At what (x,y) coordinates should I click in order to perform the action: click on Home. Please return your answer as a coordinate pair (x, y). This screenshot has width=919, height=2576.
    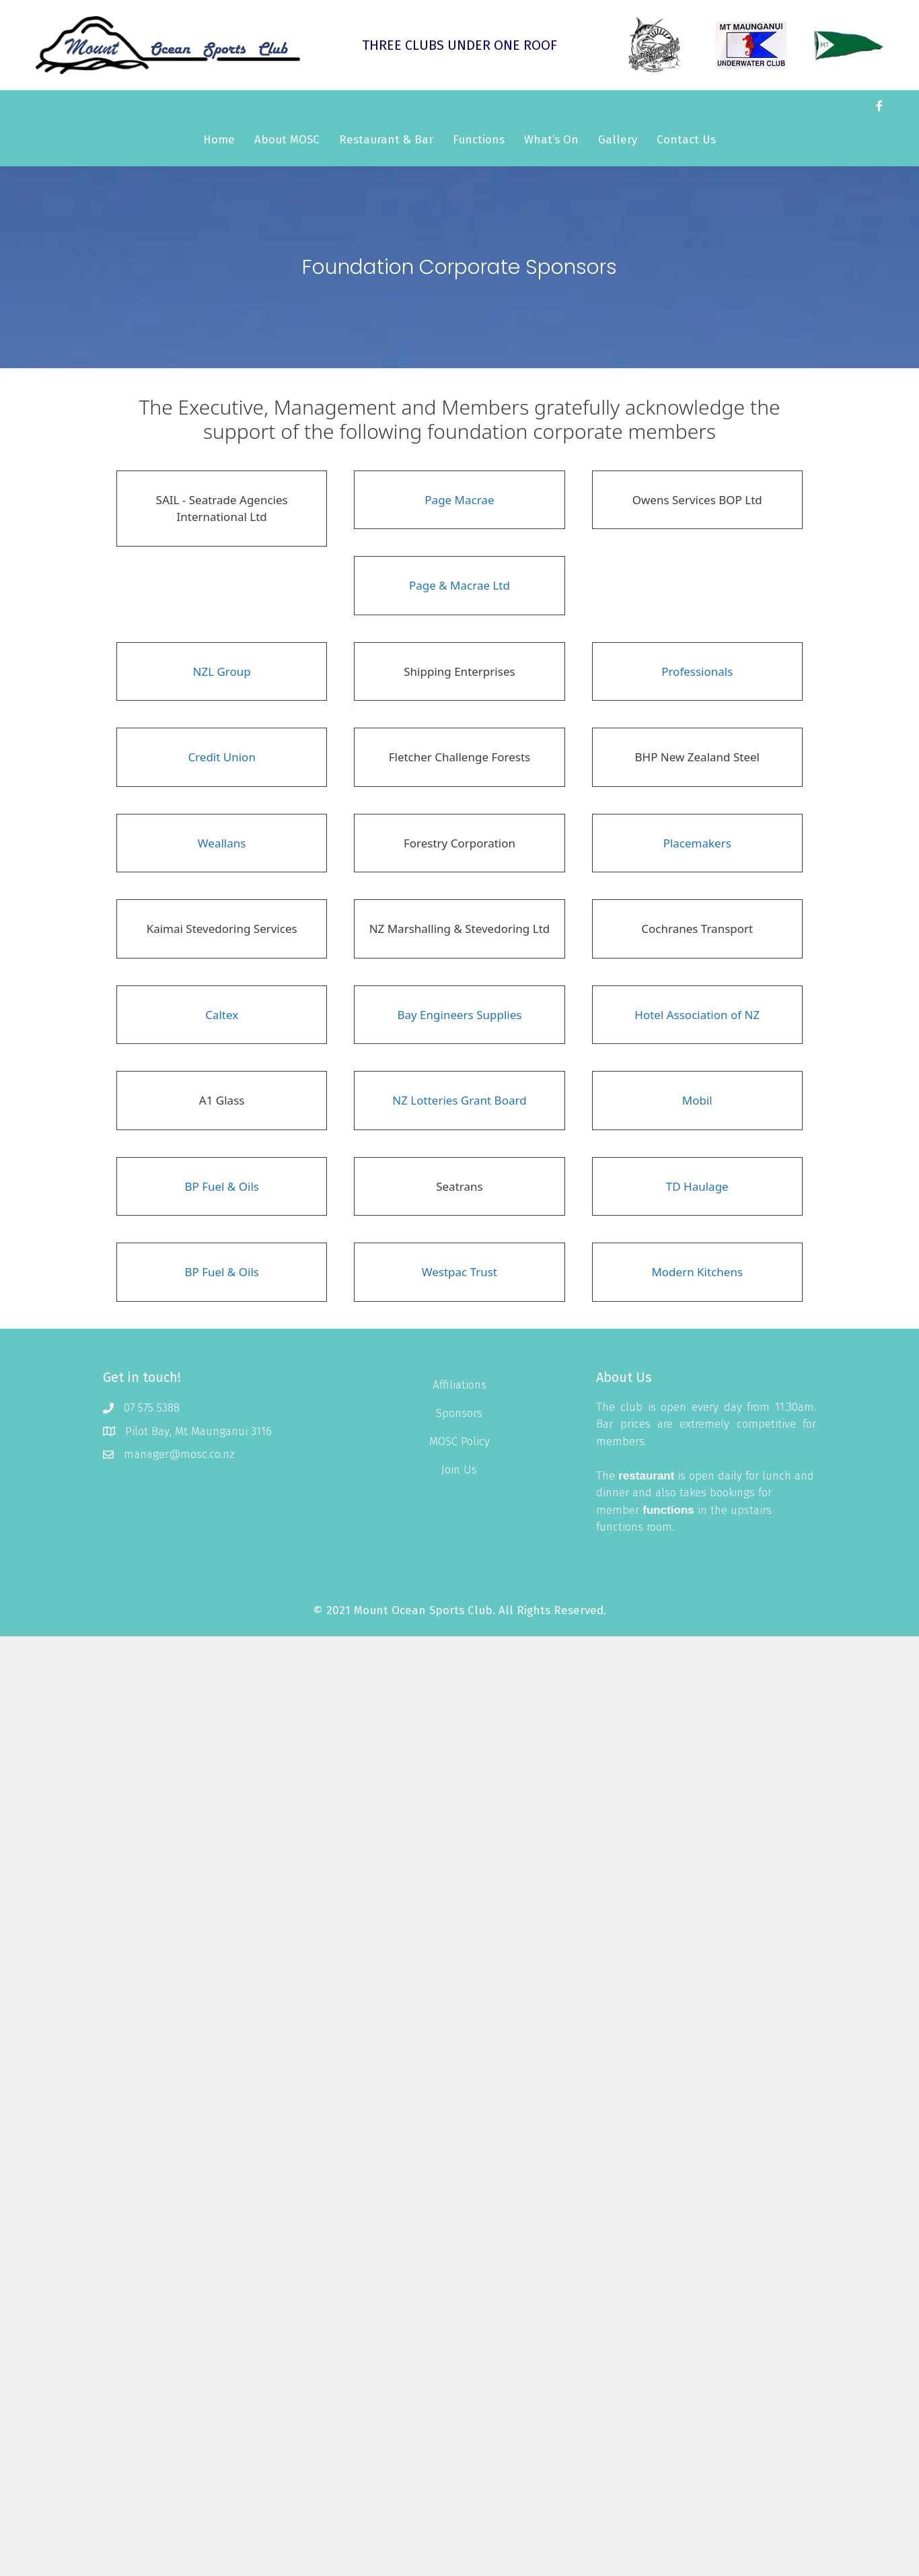
    Looking at the image, I should click on (219, 140).